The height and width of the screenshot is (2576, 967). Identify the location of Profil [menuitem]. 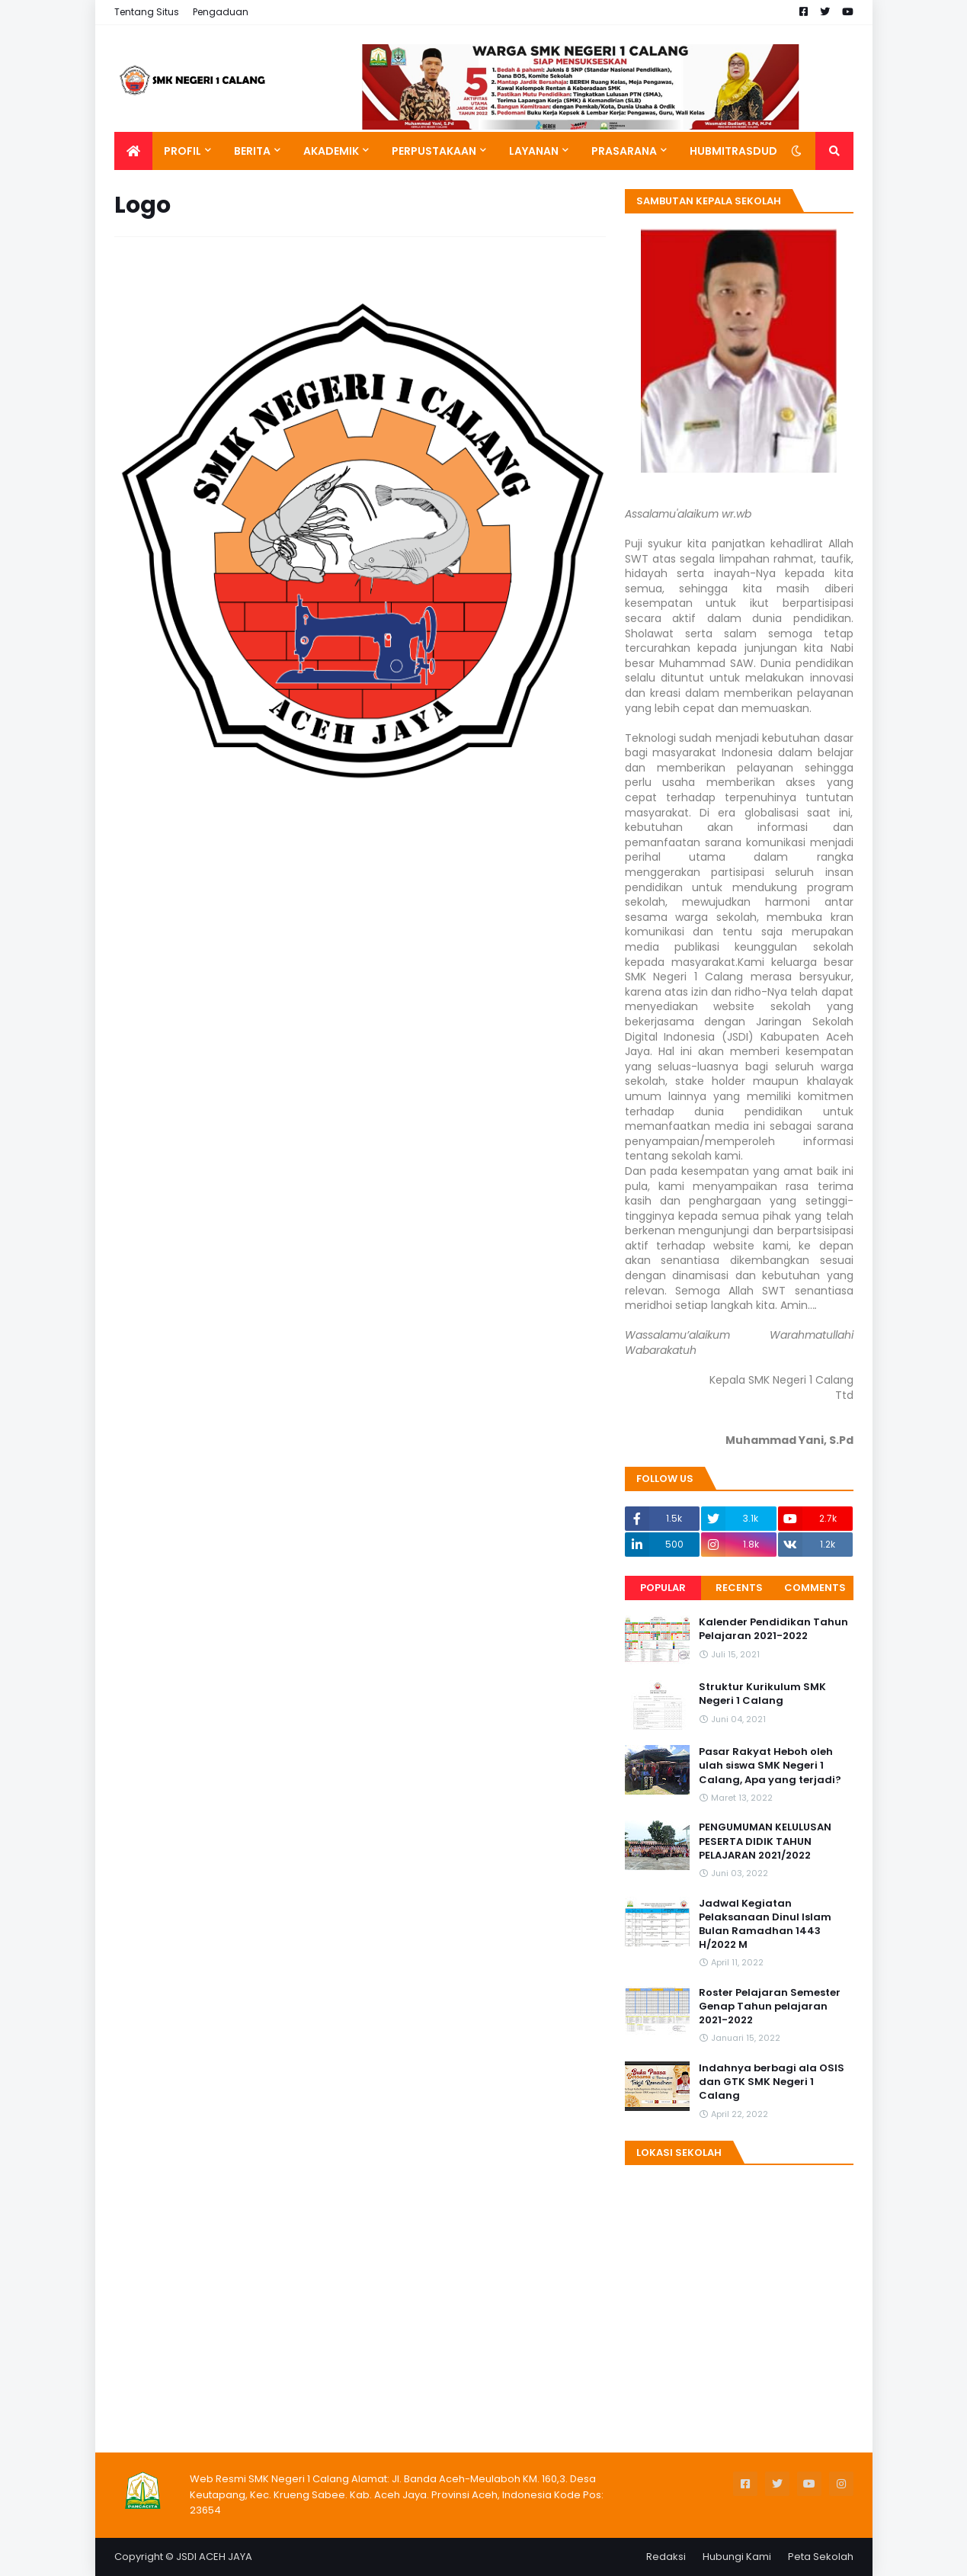
(182, 151).